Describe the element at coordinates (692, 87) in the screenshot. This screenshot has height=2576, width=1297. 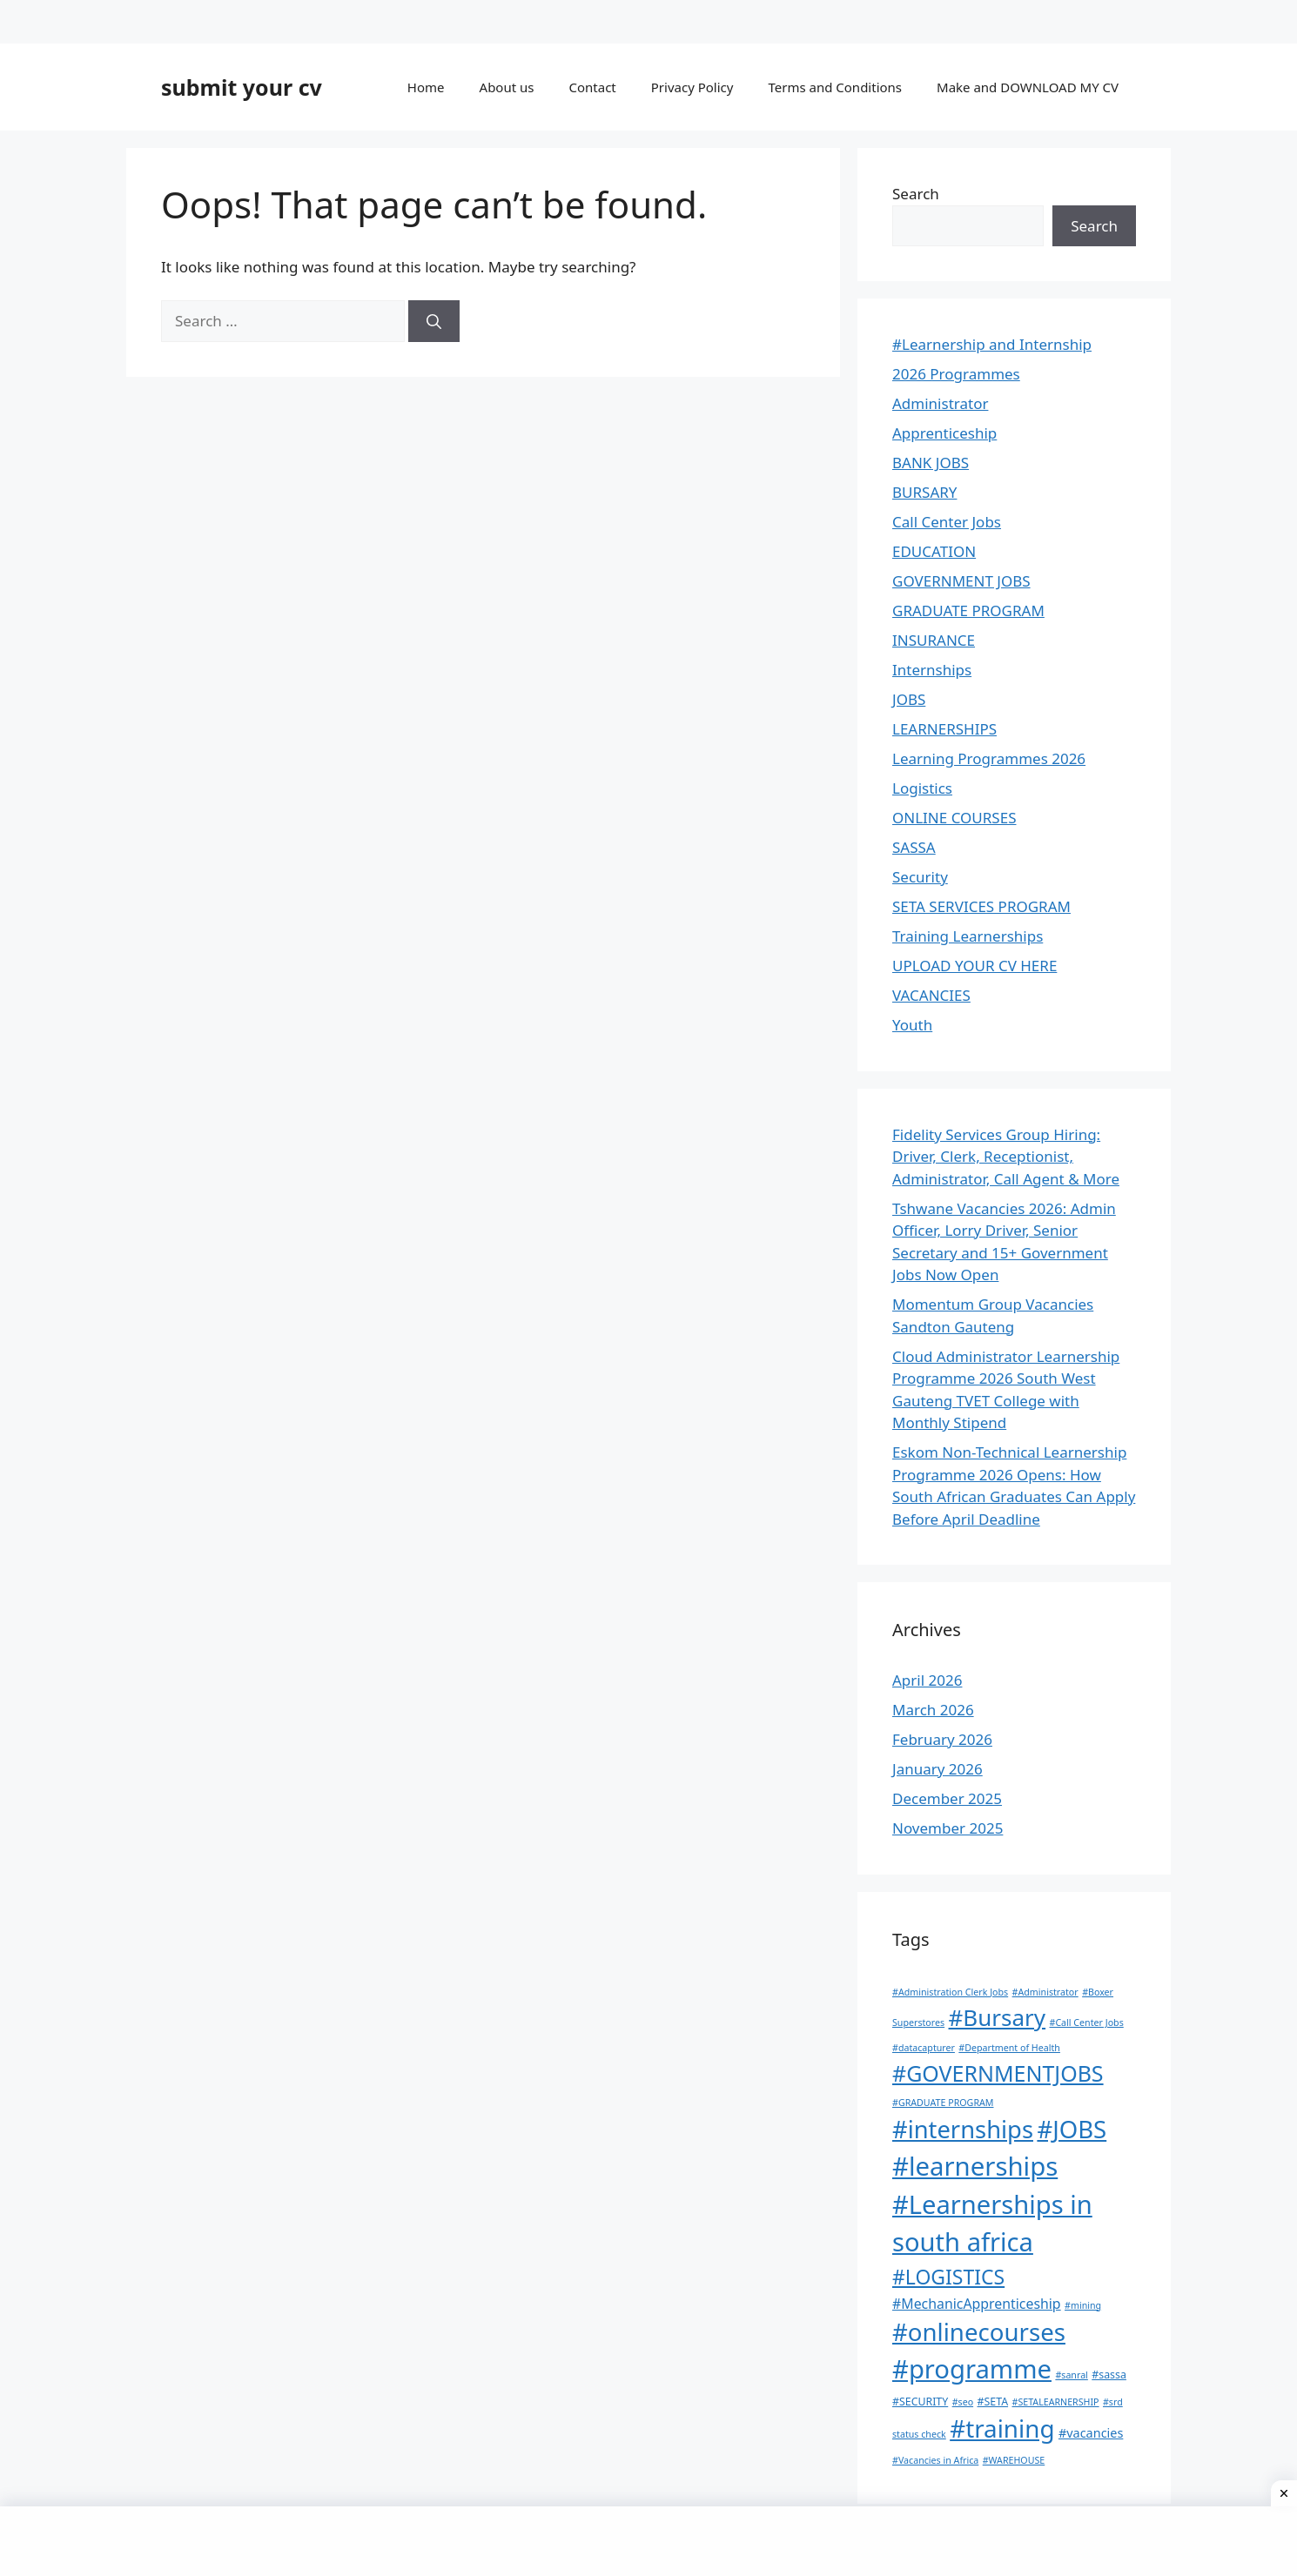
I see `Privacy Policy` at that location.